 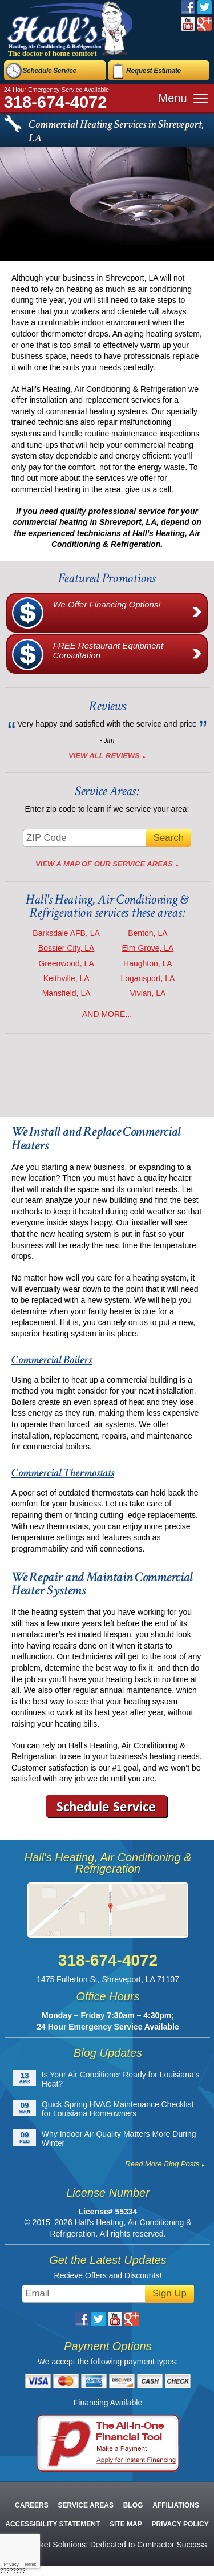 What do you see at coordinates (10, 2564) in the screenshot?
I see `Privacy` at bounding box center [10, 2564].